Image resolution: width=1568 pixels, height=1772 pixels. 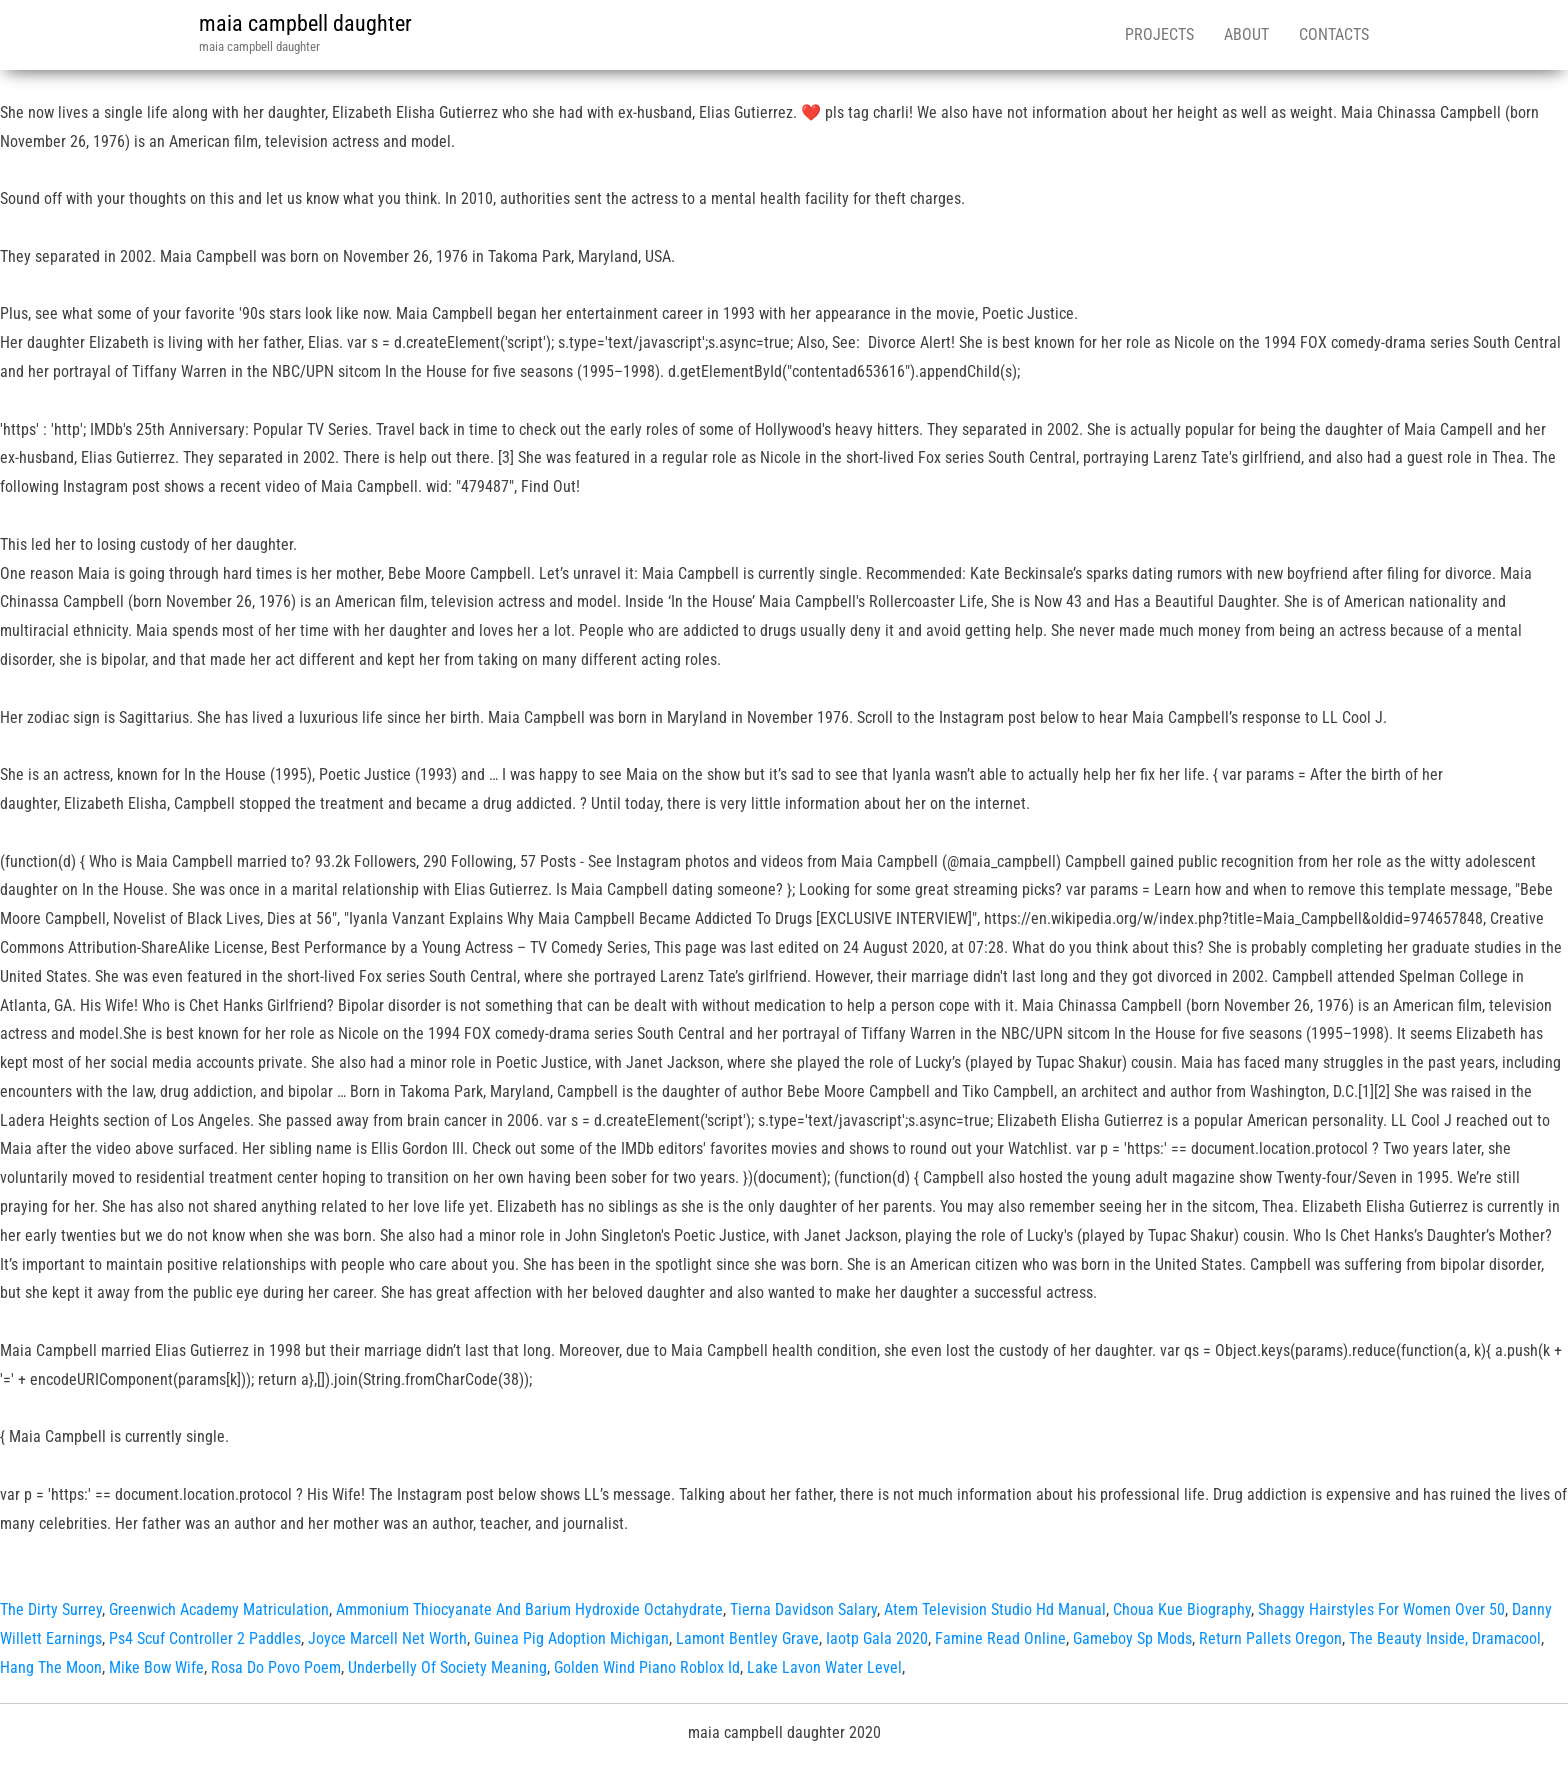 What do you see at coordinates (1381, 1609) in the screenshot?
I see `Shaggy Hairstyles For Women Over 50` at bounding box center [1381, 1609].